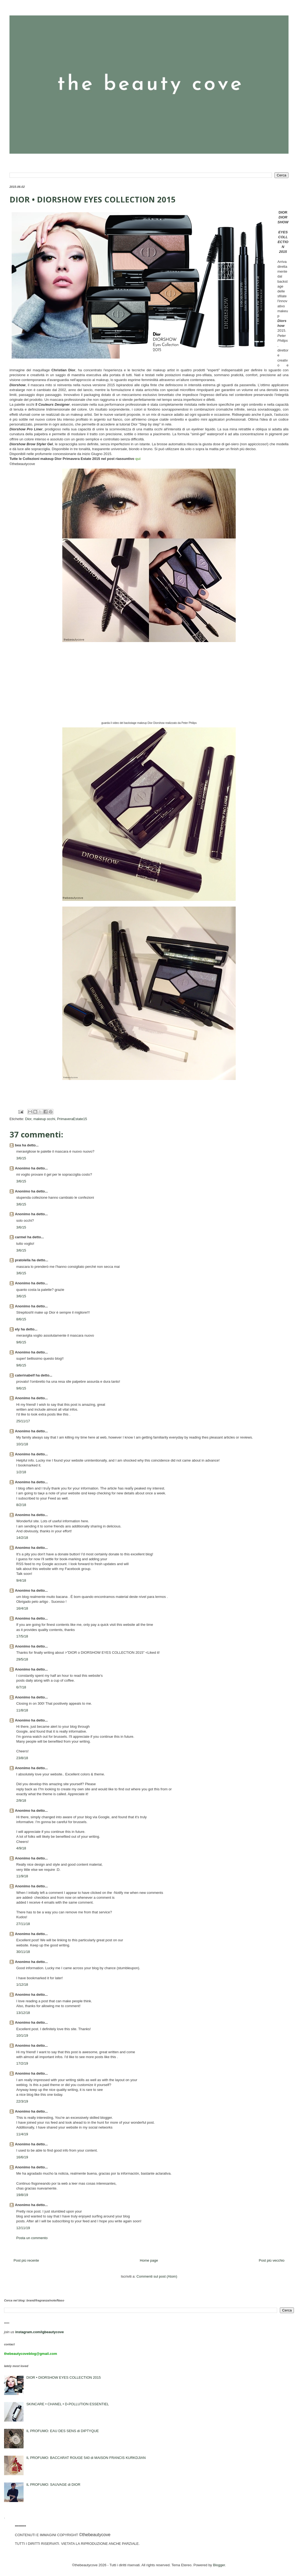  I want to click on SKINCARE • CHANEL • D-POLLUTION ESSENTIEL, so click(67, 2404).